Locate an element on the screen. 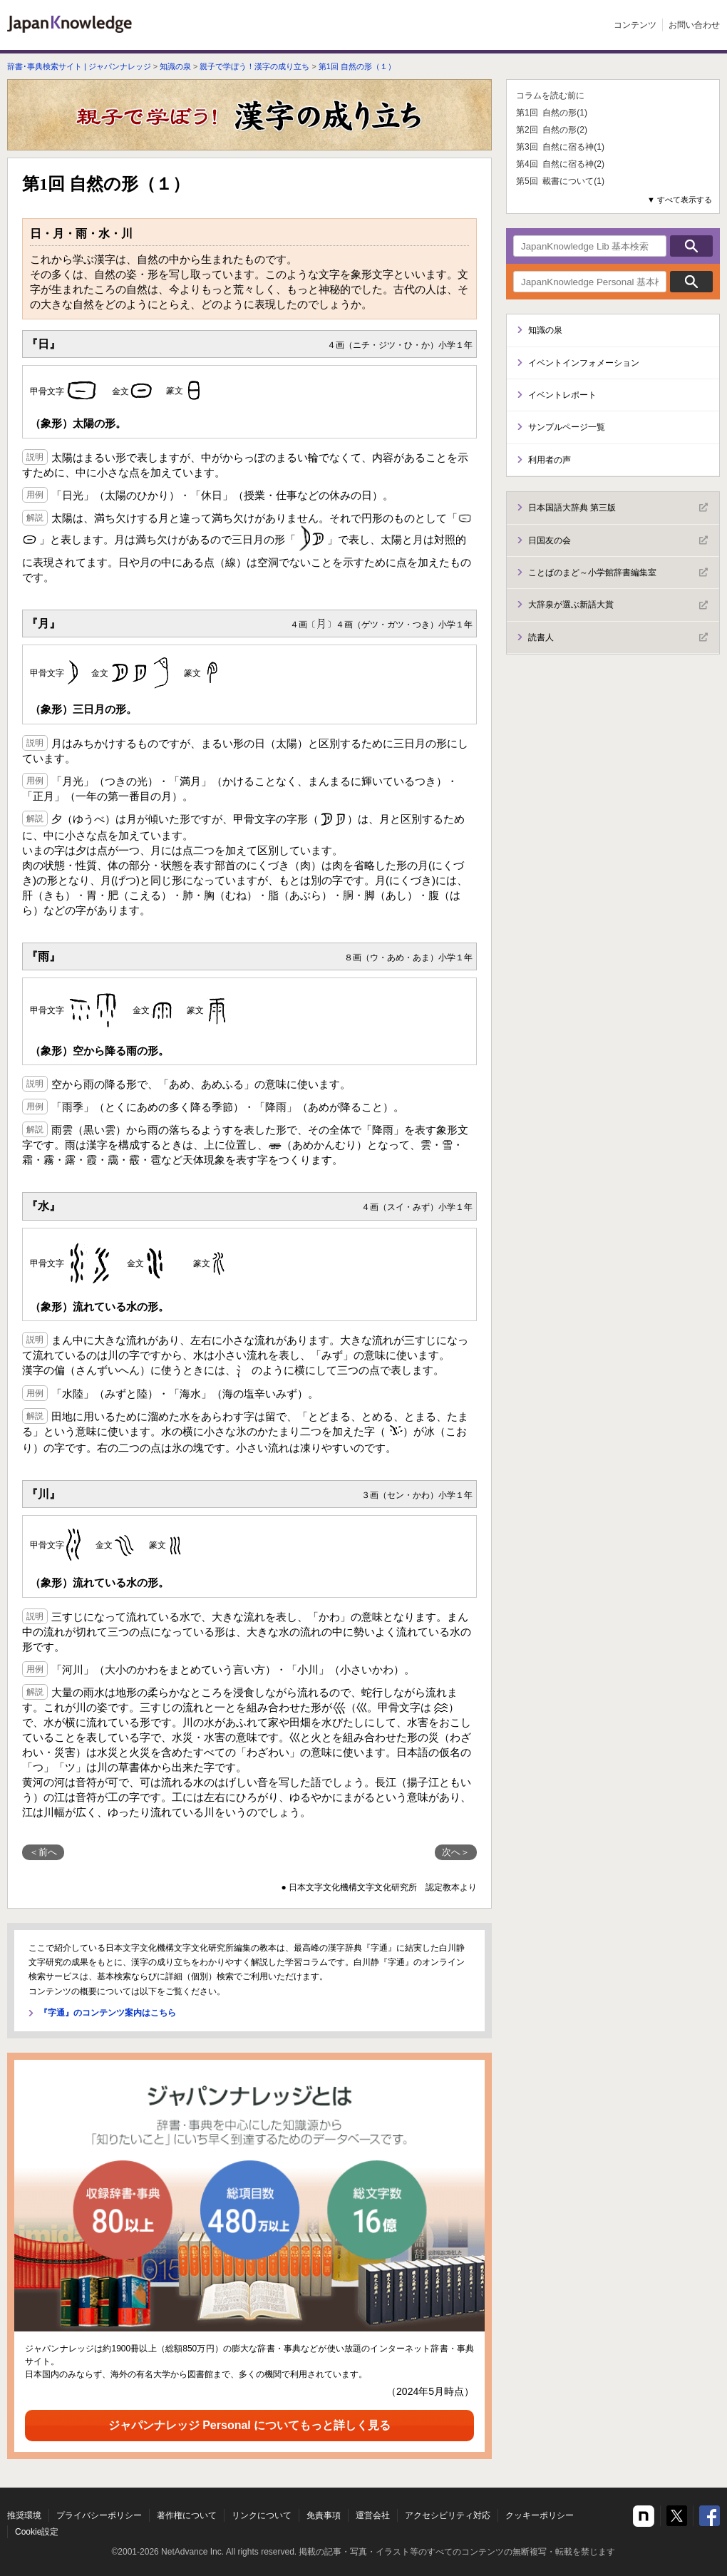 Image resolution: width=727 pixels, height=2576 pixels. 著作権について is located at coordinates (187, 2515).